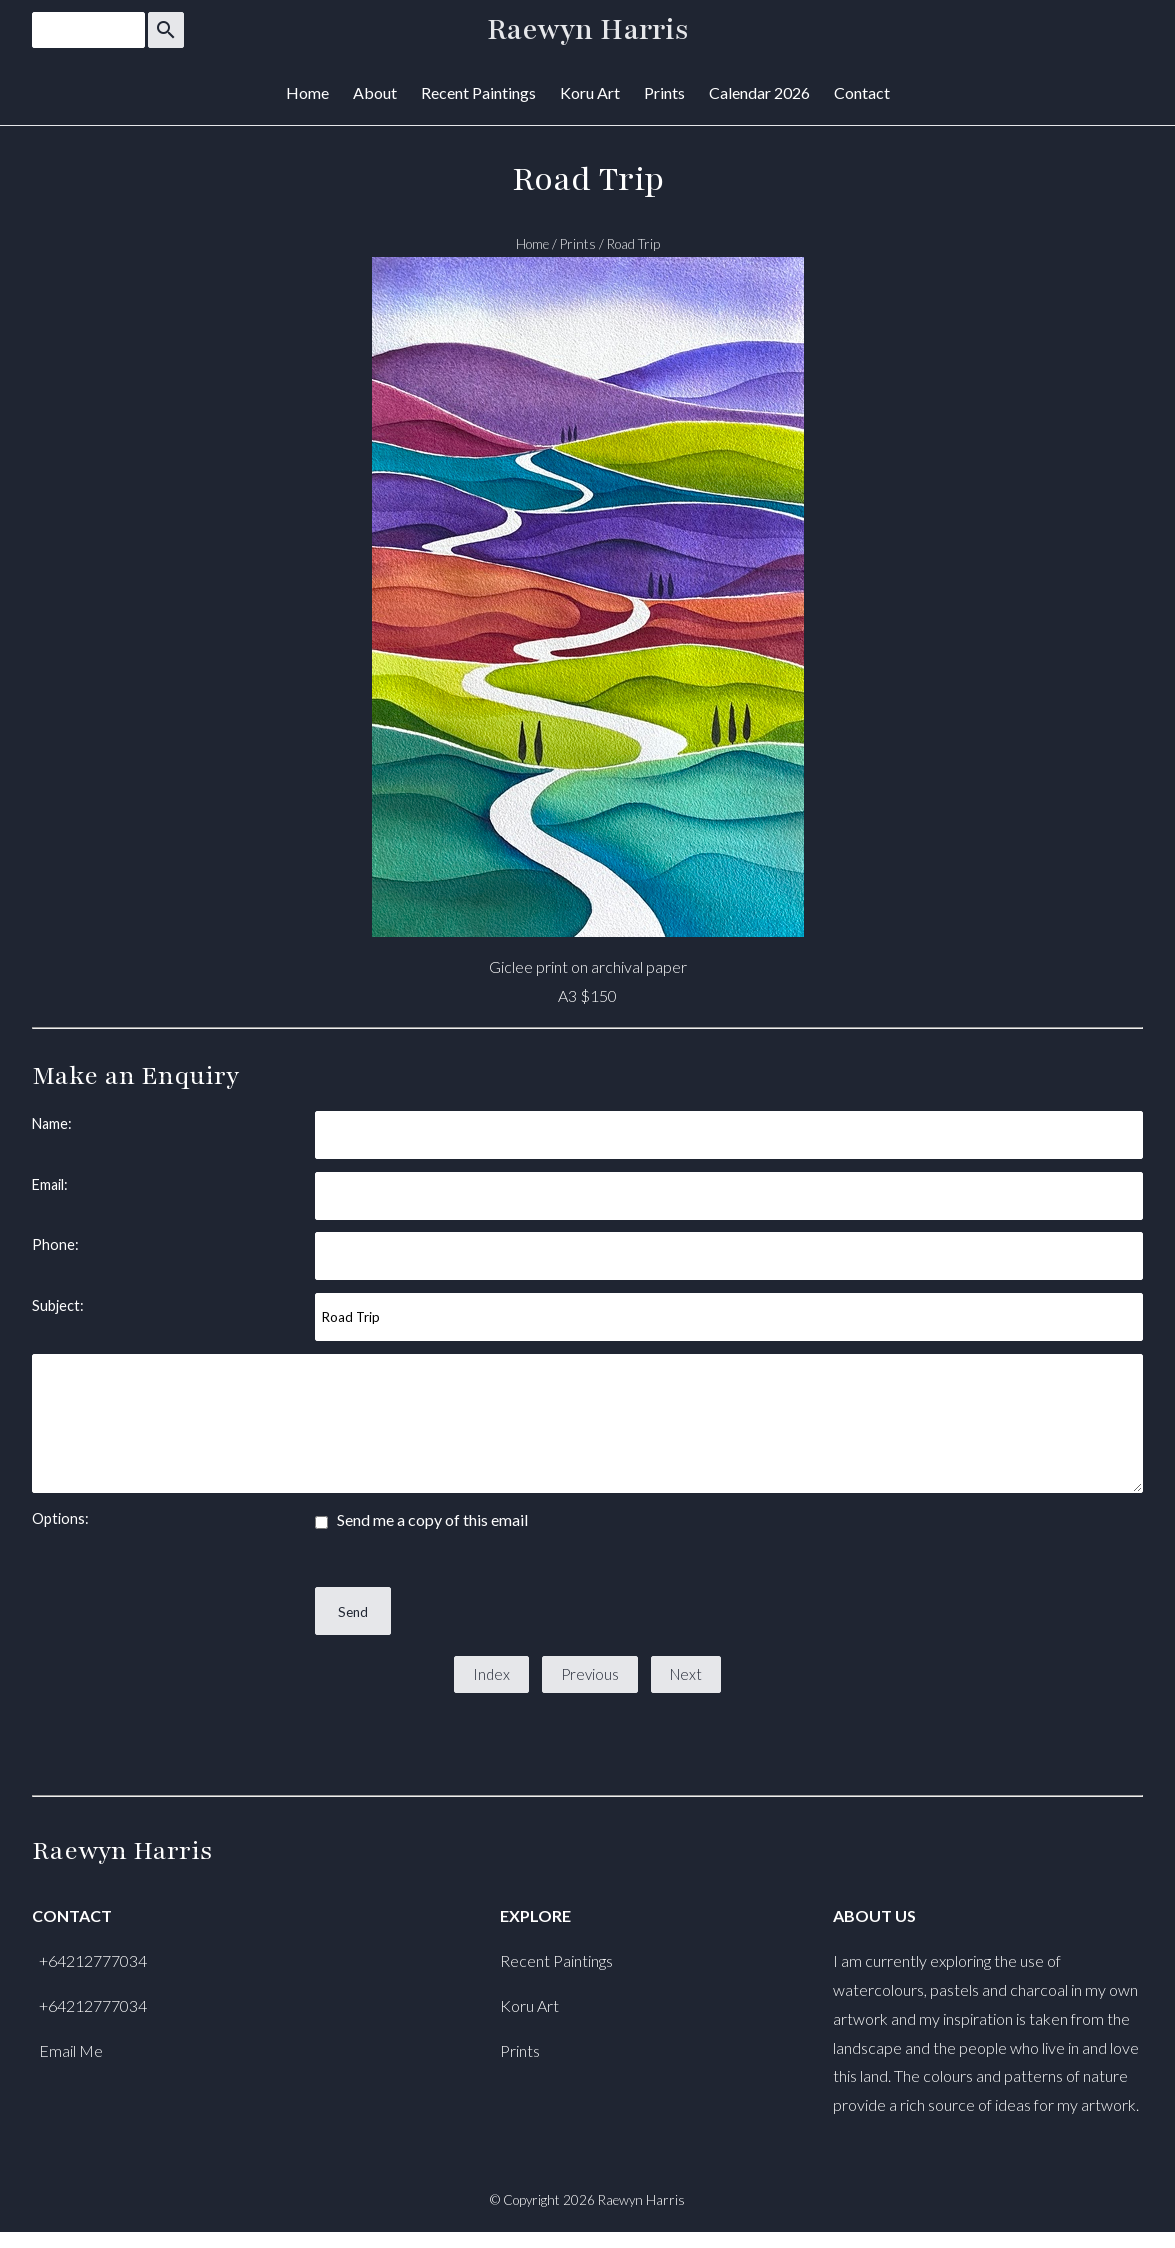 The width and height of the screenshot is (1175, 2248). I want to click on Options:, so click(60, 1518).